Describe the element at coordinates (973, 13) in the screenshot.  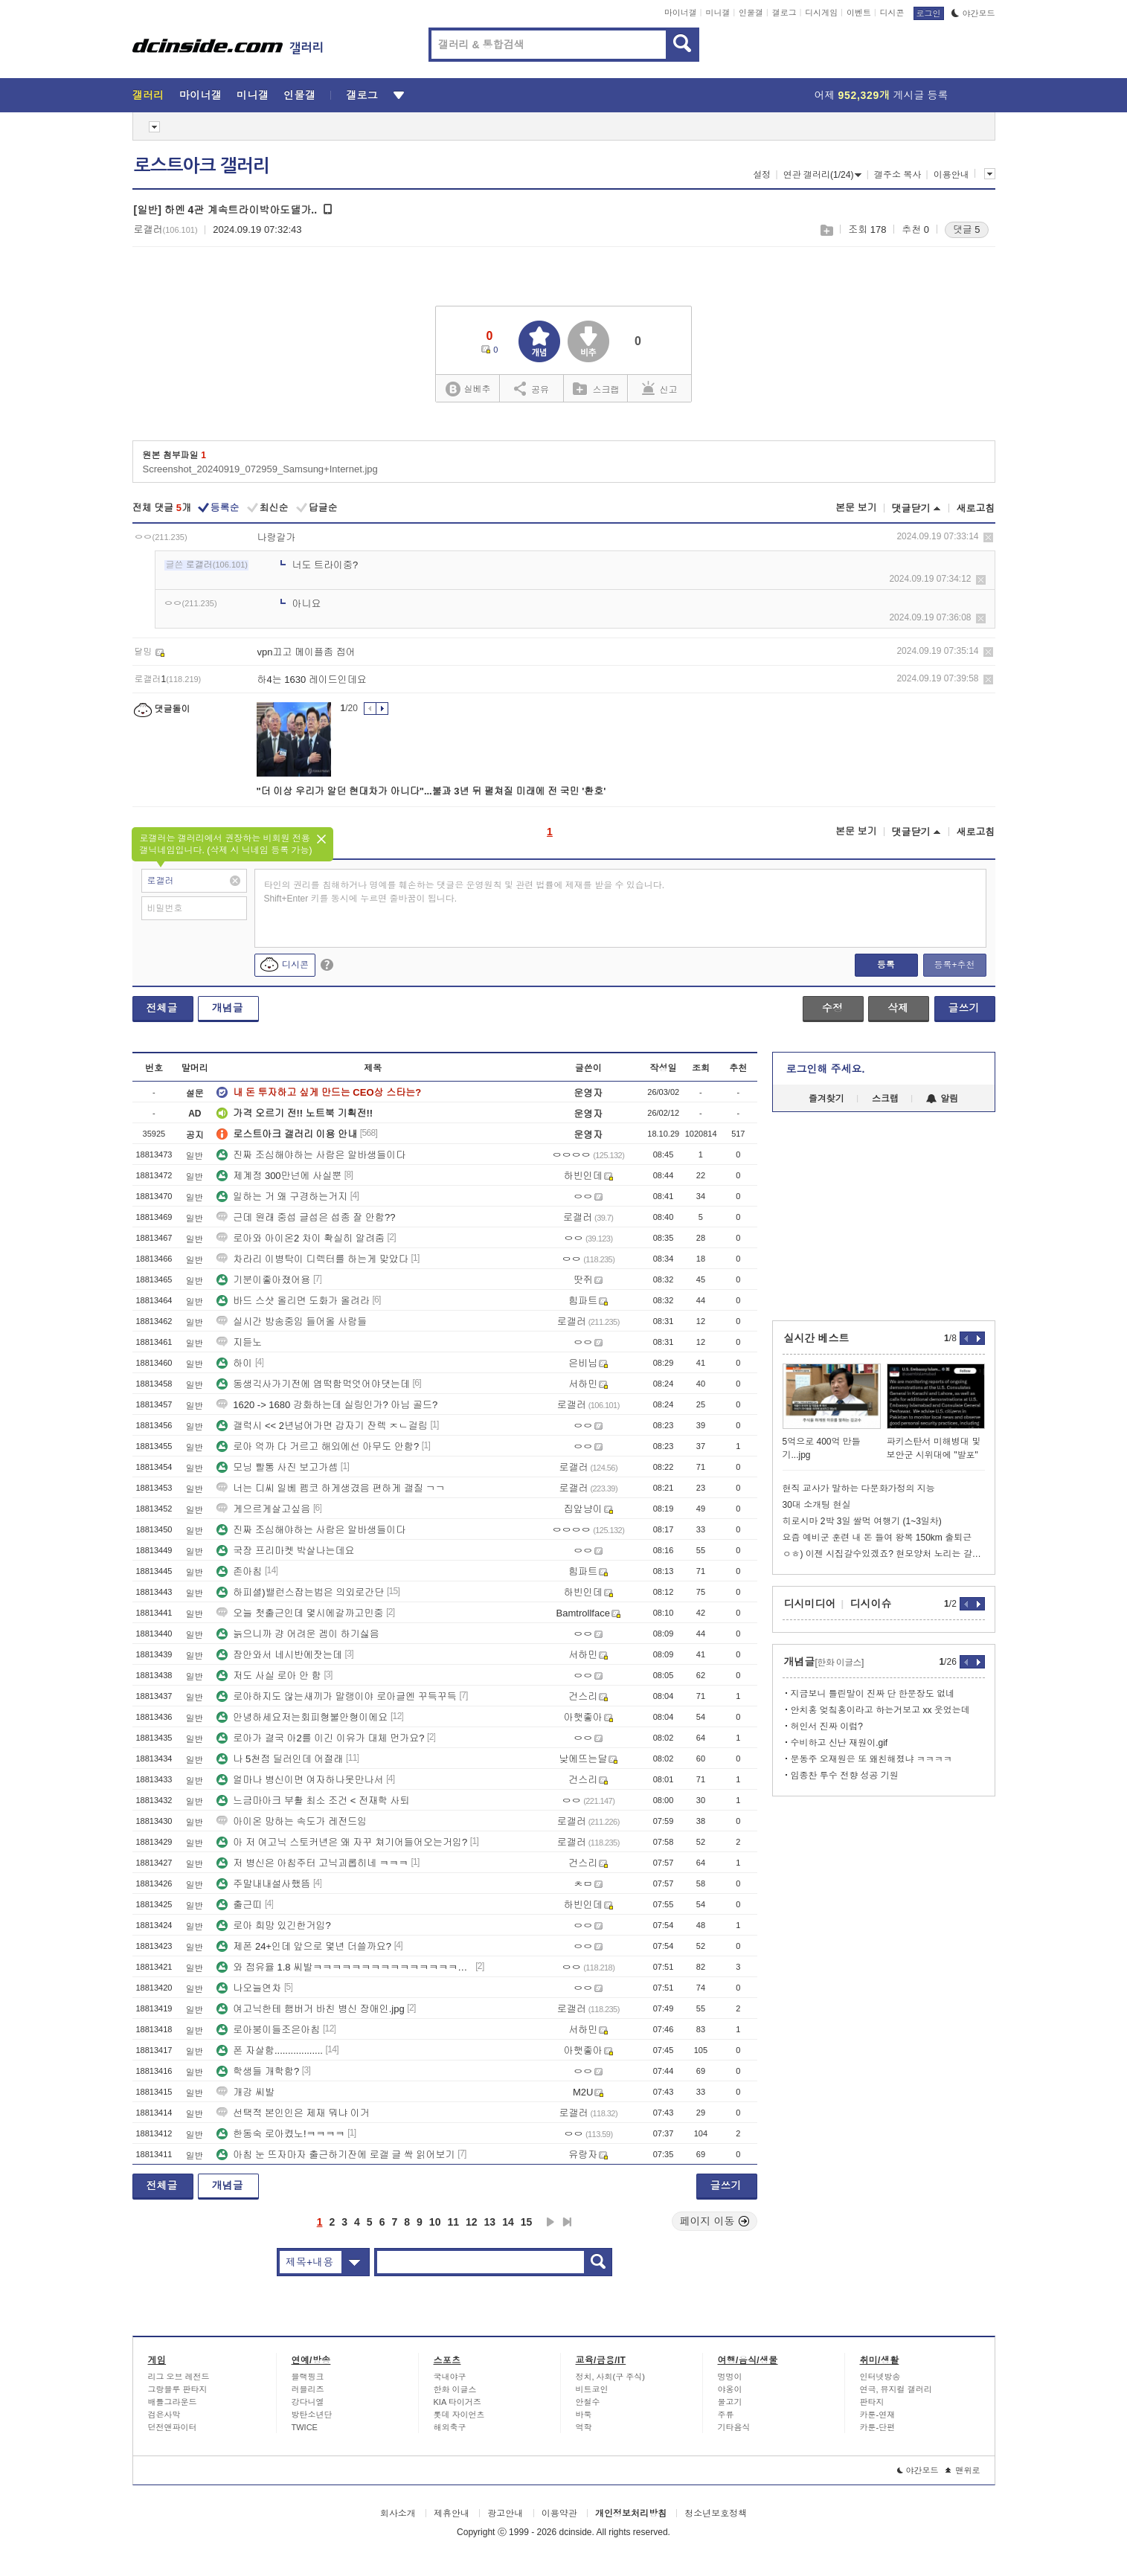
I see `야간모드` at that location.